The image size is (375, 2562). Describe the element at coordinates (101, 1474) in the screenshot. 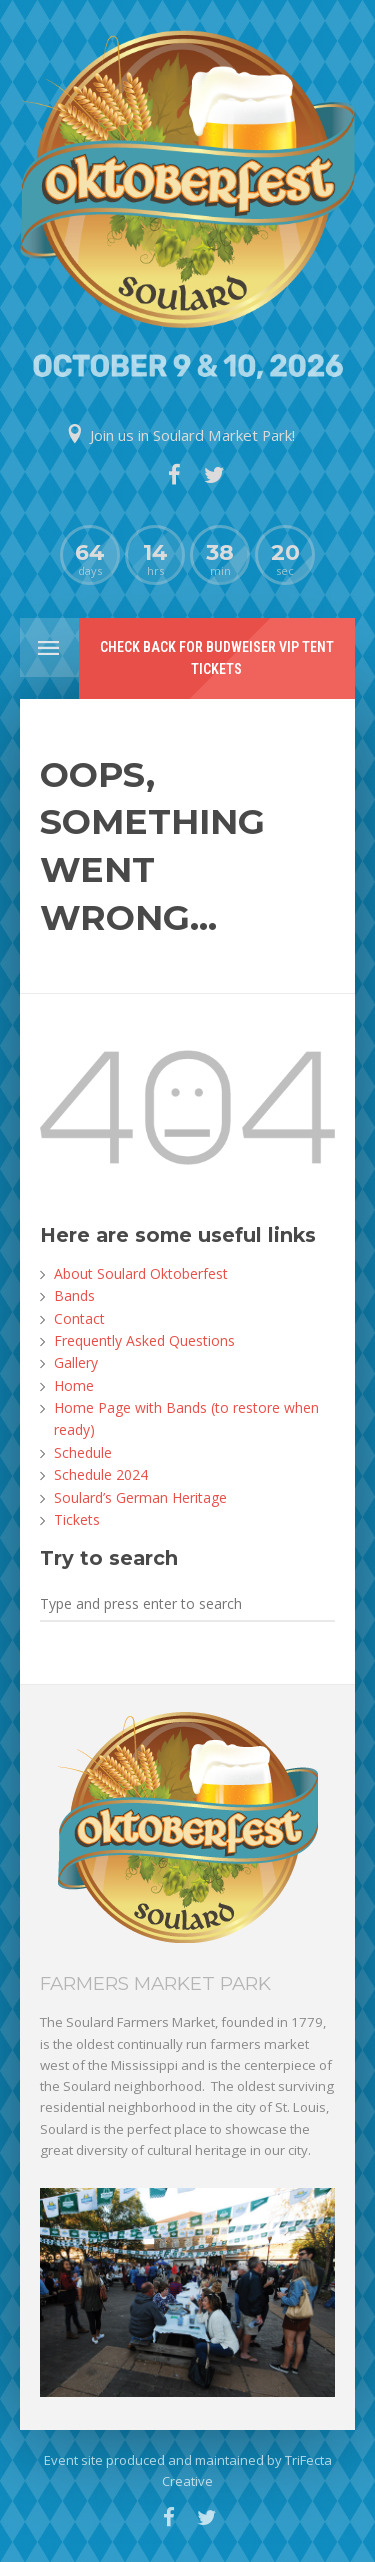

I see `Schedule 2024` at that location.